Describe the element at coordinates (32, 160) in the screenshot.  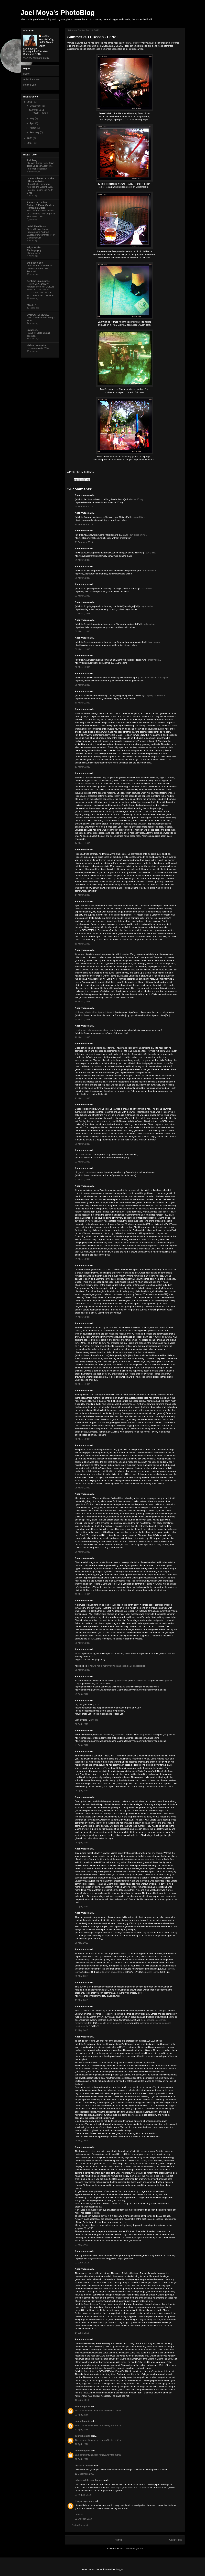
I see `Autoblog` at that location.